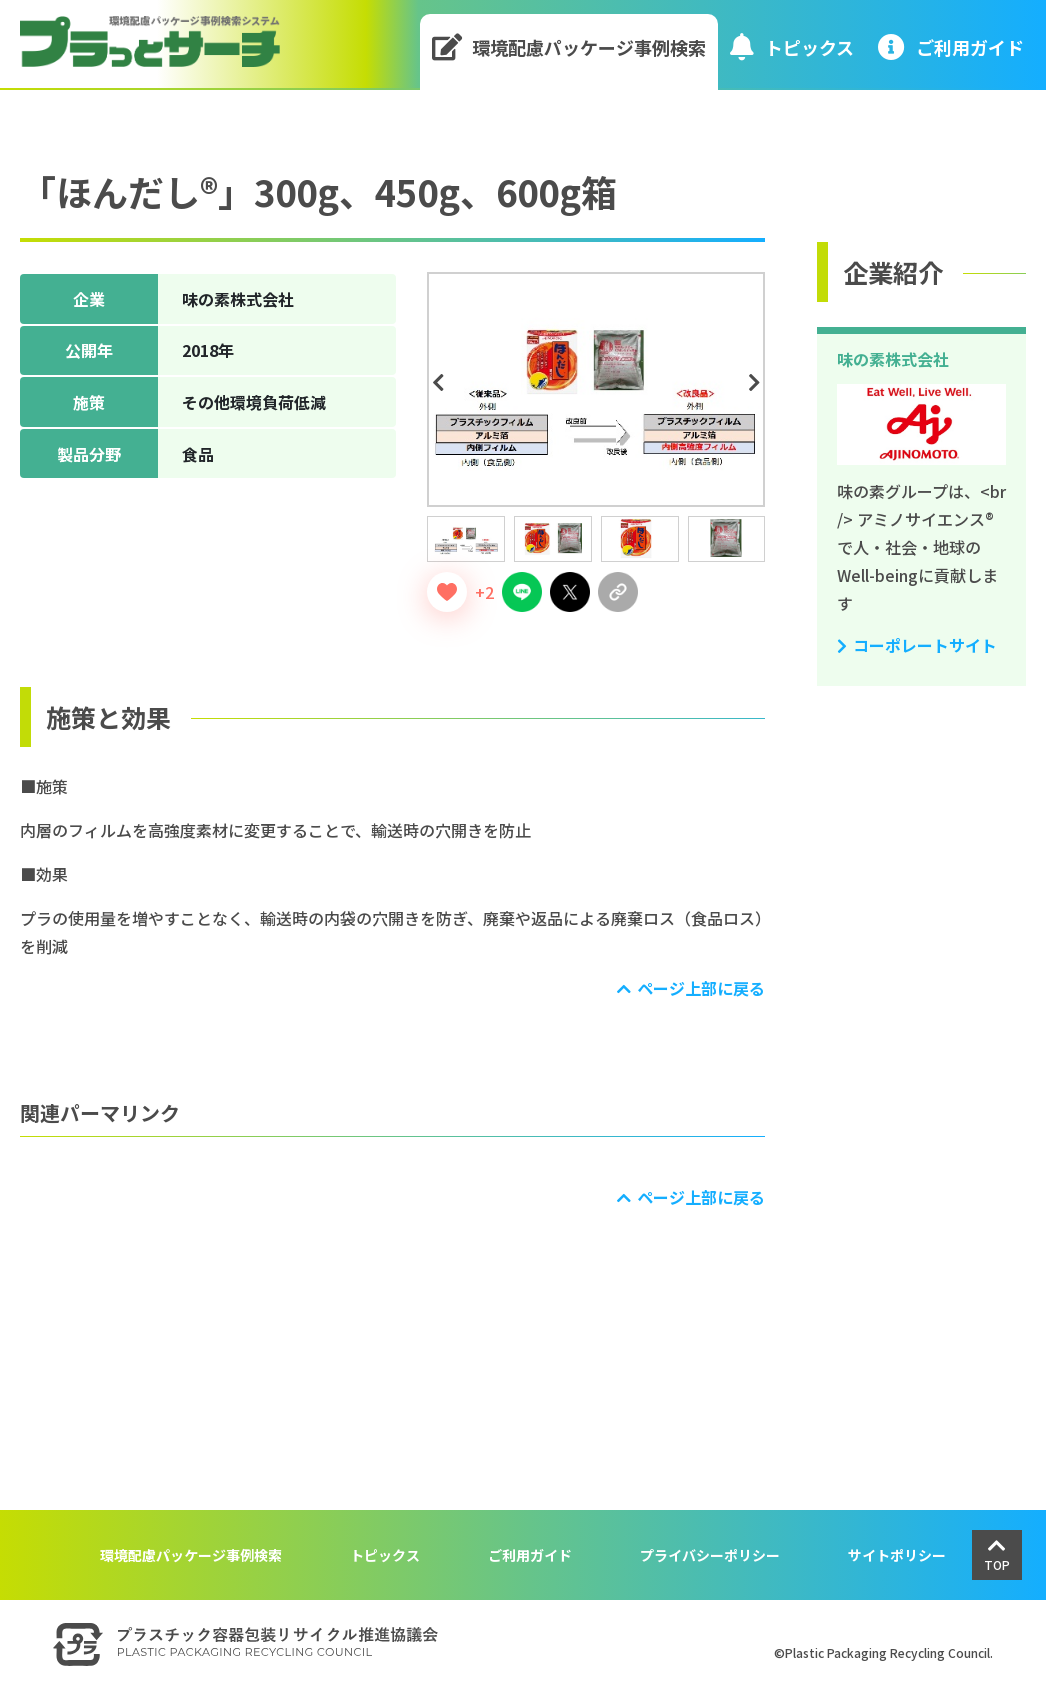  Describe the element at coordinates (447, 592) in the screenshot. I see `[いいねボタン]` at that location.